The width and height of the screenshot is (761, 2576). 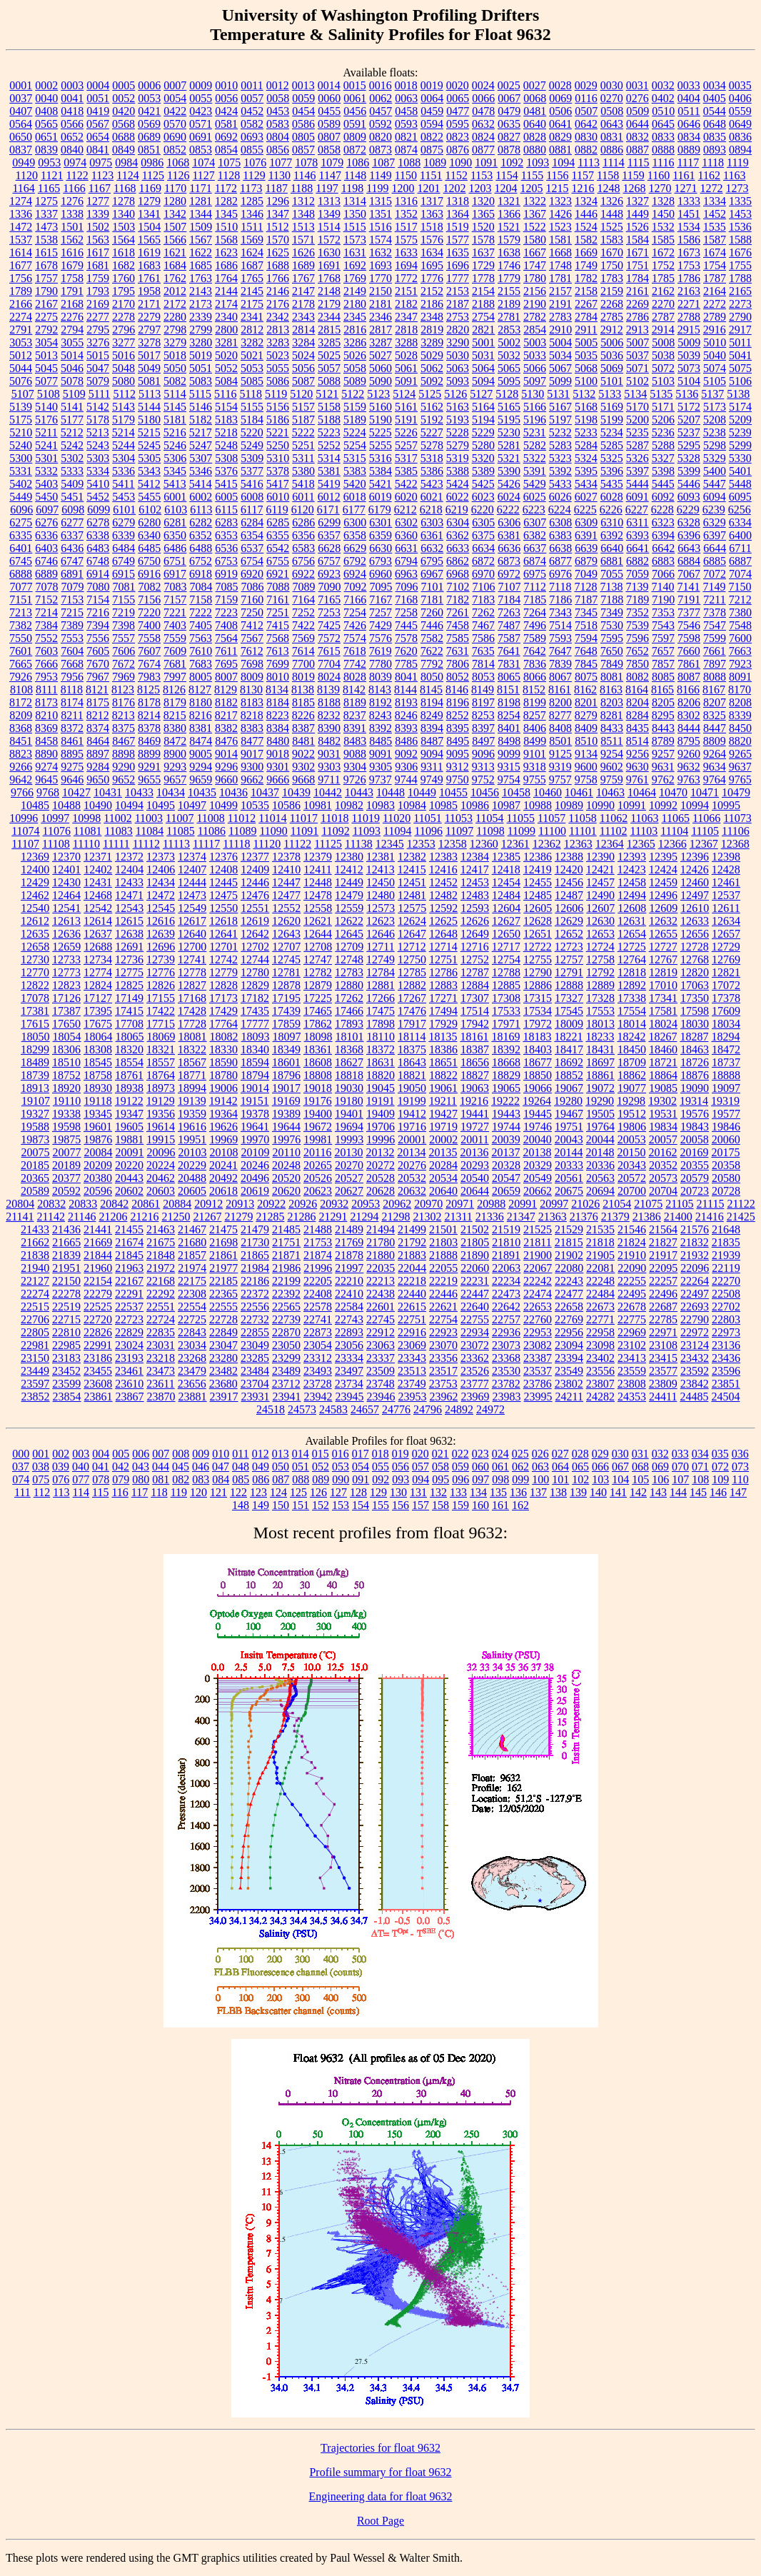 I want to click on 0820, so click(x=380, y=137).